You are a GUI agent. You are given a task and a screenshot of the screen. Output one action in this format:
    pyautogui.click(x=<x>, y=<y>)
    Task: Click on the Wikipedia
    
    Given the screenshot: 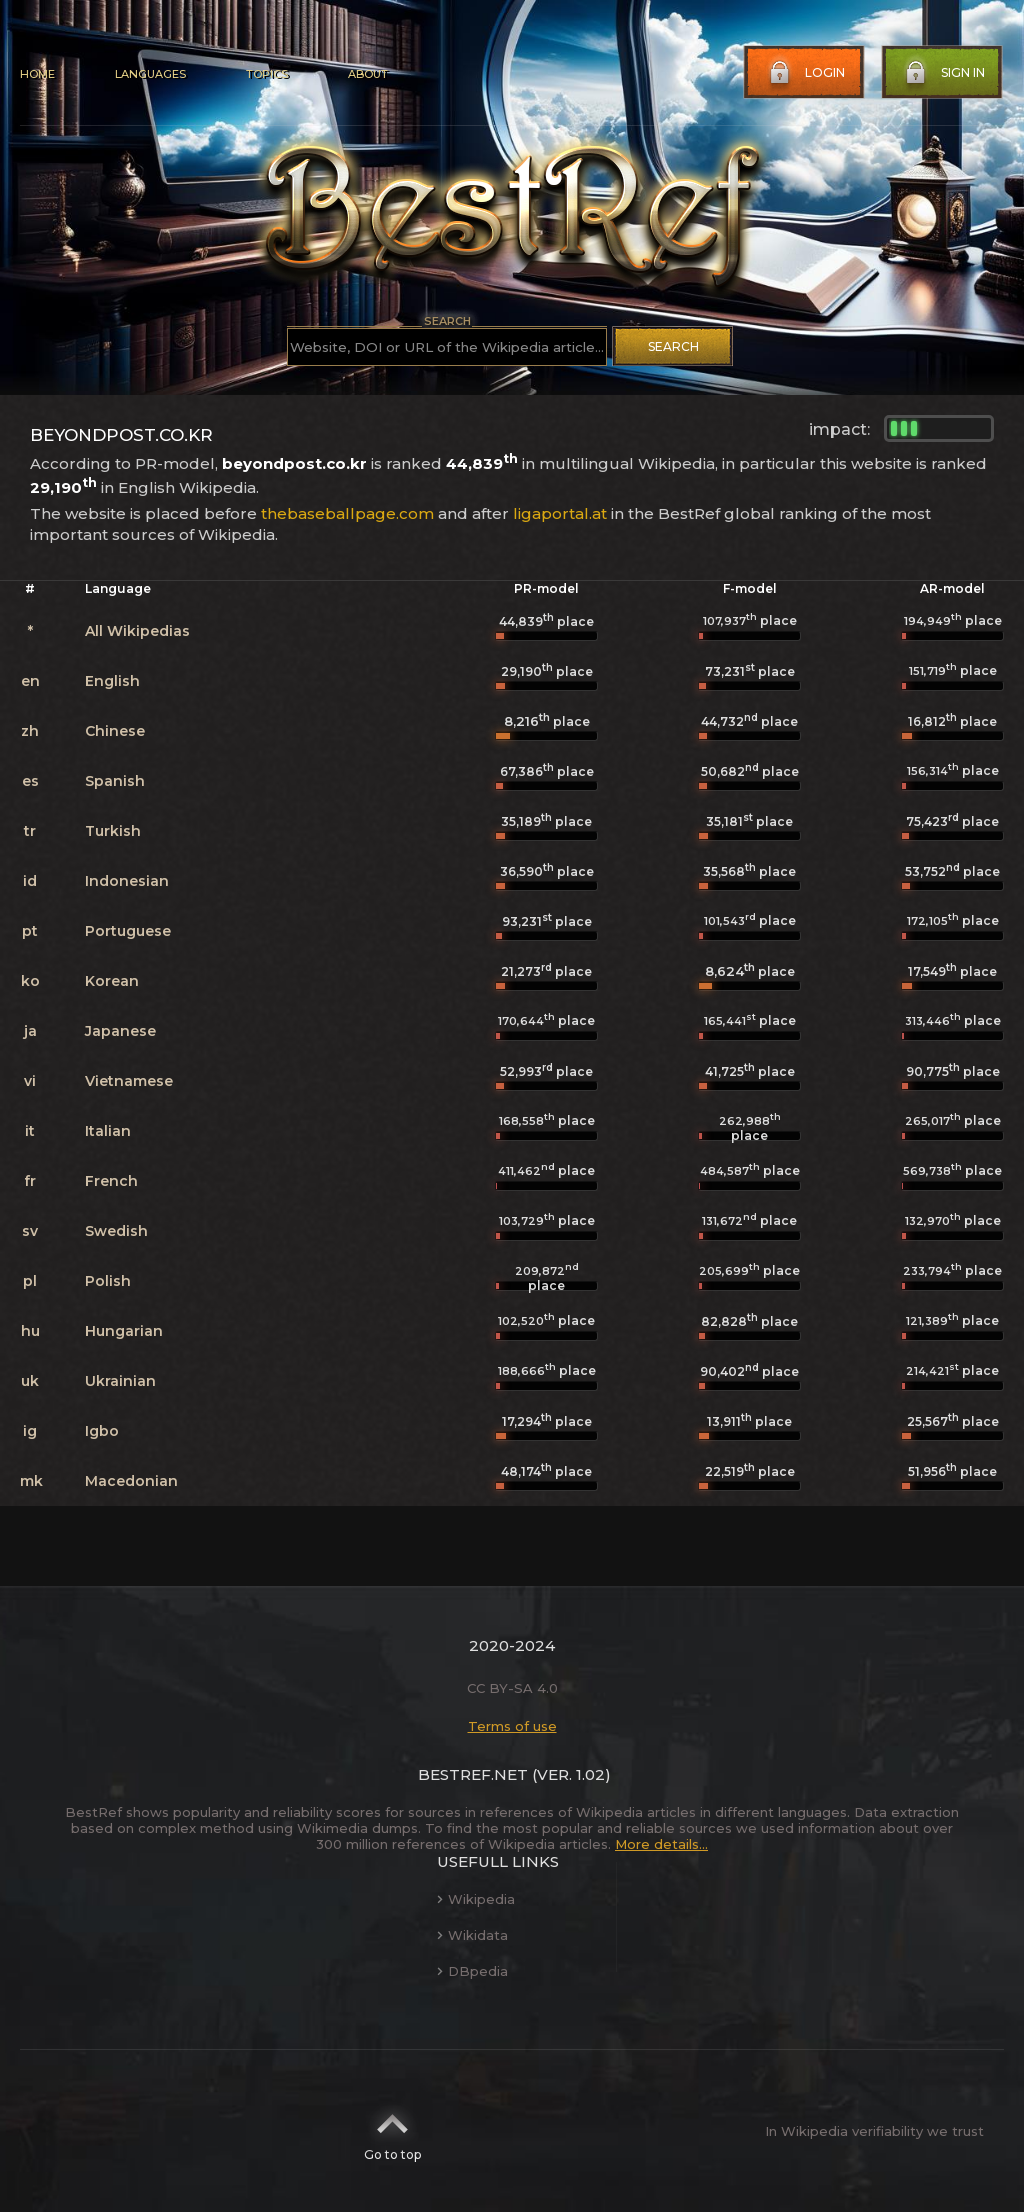 What is the action you would take?
    pyautogui.click(x=476, y=1899)
    